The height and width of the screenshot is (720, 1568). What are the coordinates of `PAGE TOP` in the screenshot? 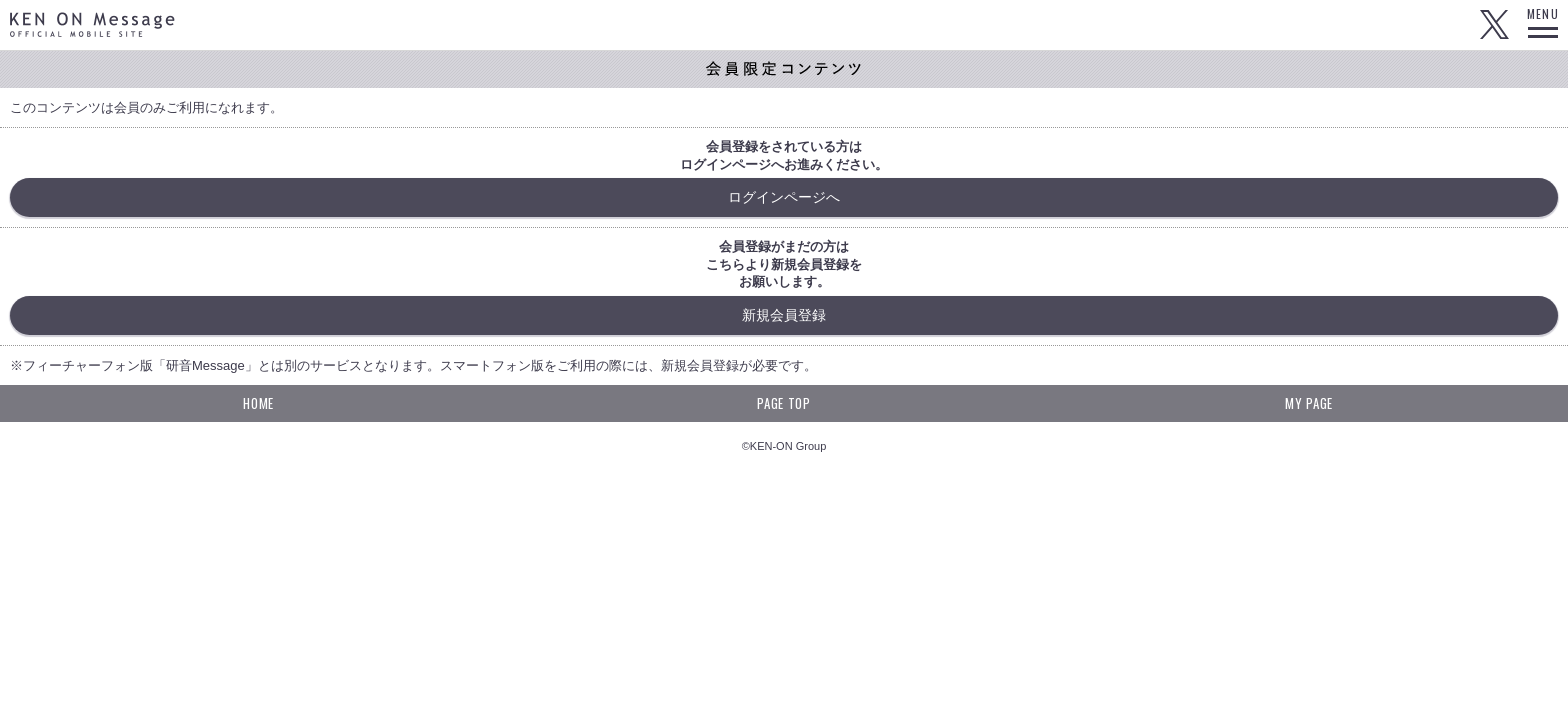 It's located at (783, 403).